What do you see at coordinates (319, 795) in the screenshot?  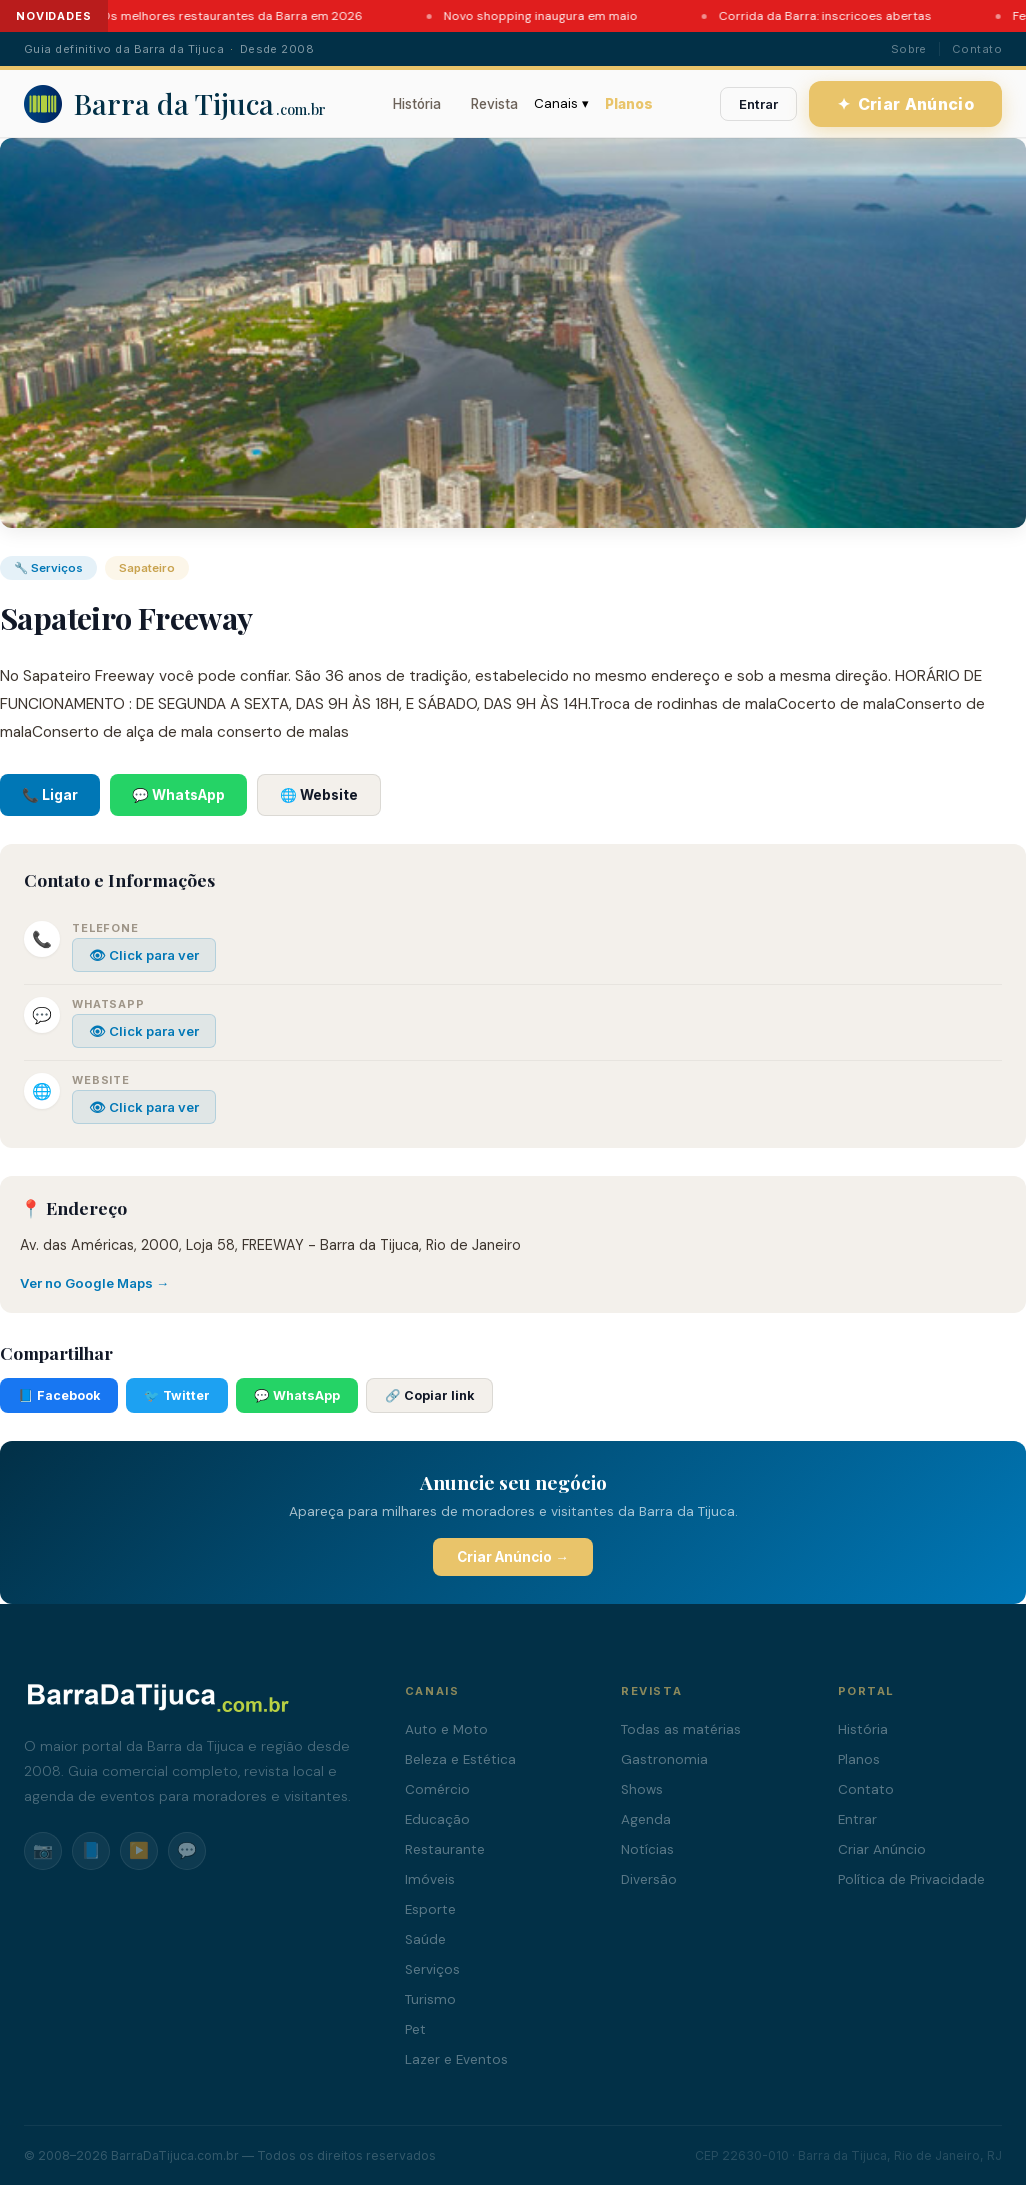 I see `🌐 Website` at bounding box center [319, 795].